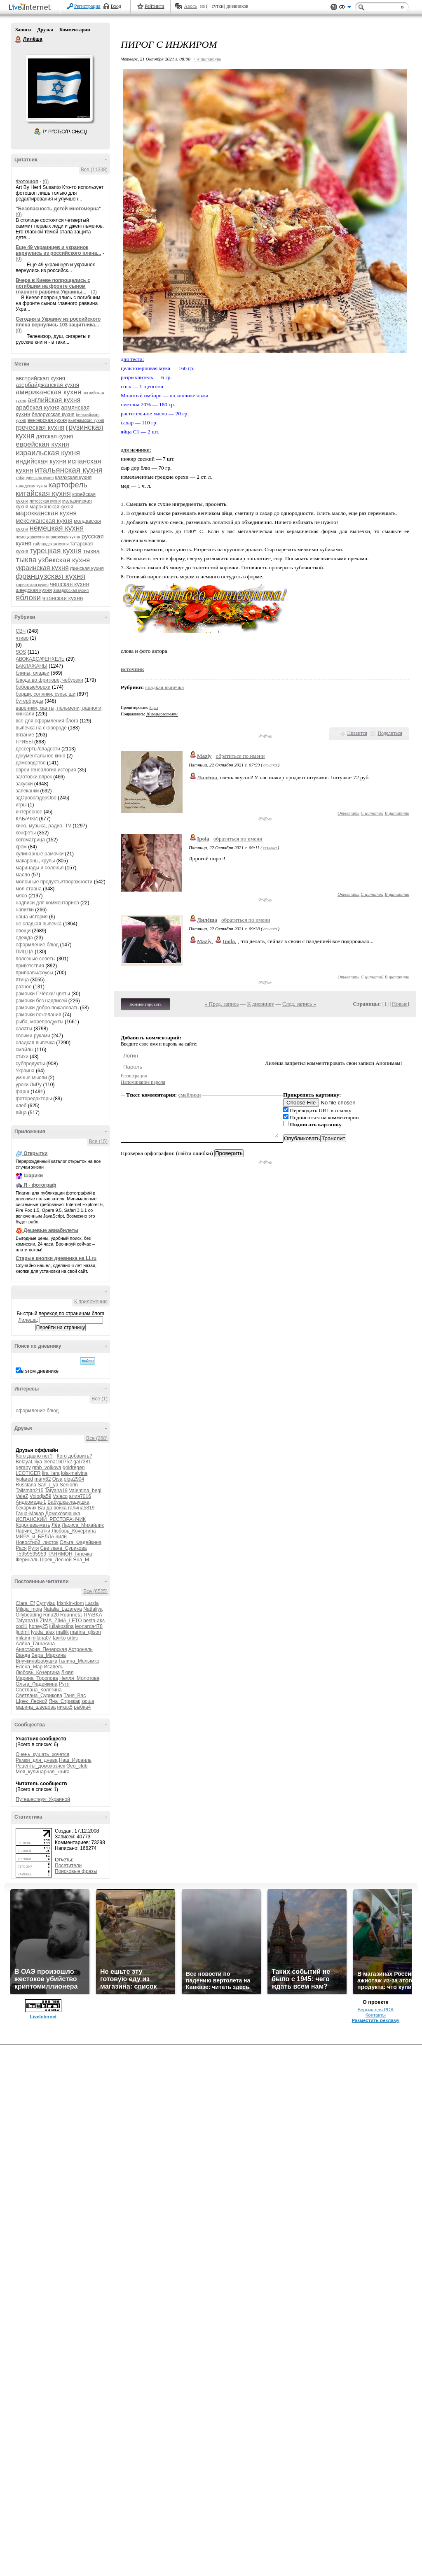 This screenshot has width=422, height=2576. What do you see at coordinates (37, 945) in the screenshot?
I see `оформление блюд` at bounding box center [37, 945].